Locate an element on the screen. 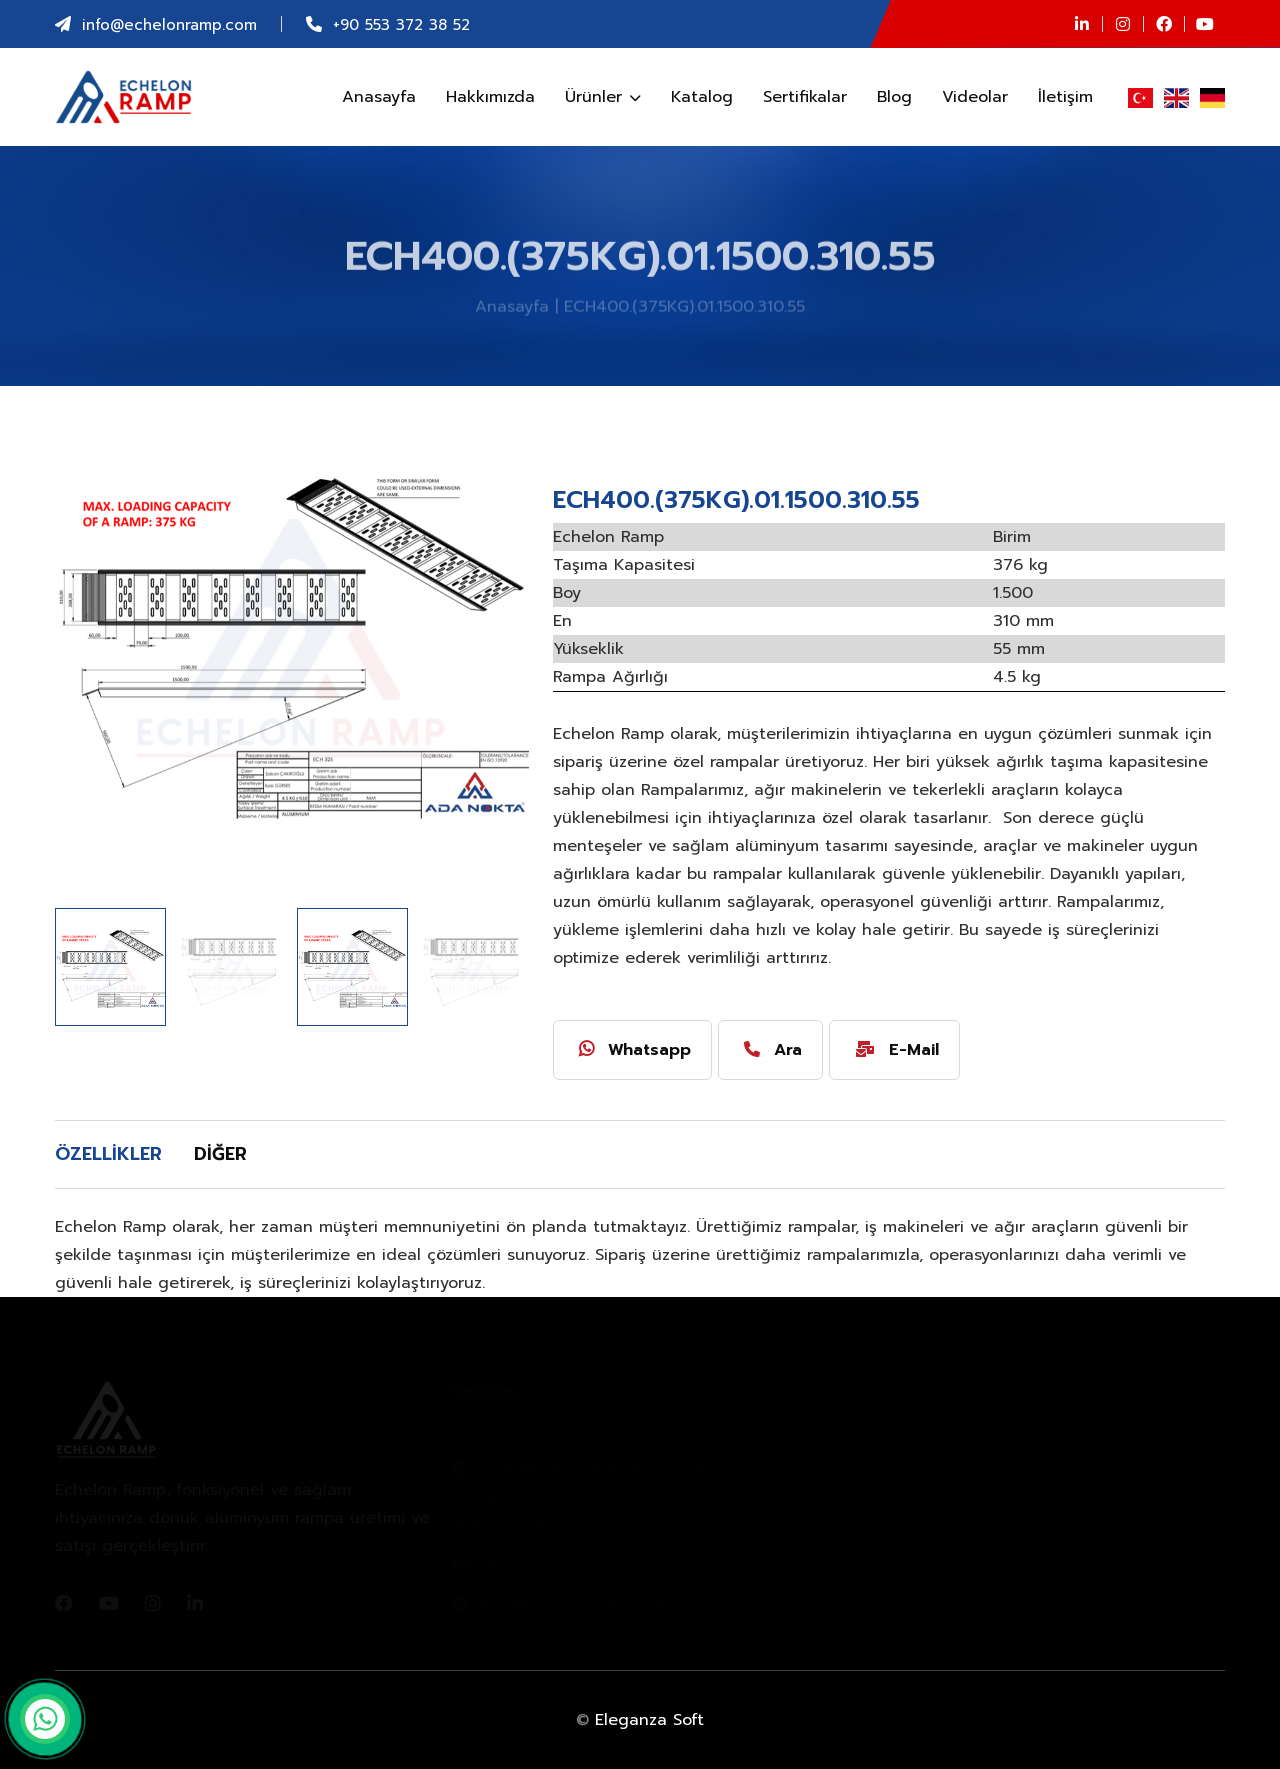 The image size is (1280, 1769). Hakkımızda is located at coordinates (490, 97).